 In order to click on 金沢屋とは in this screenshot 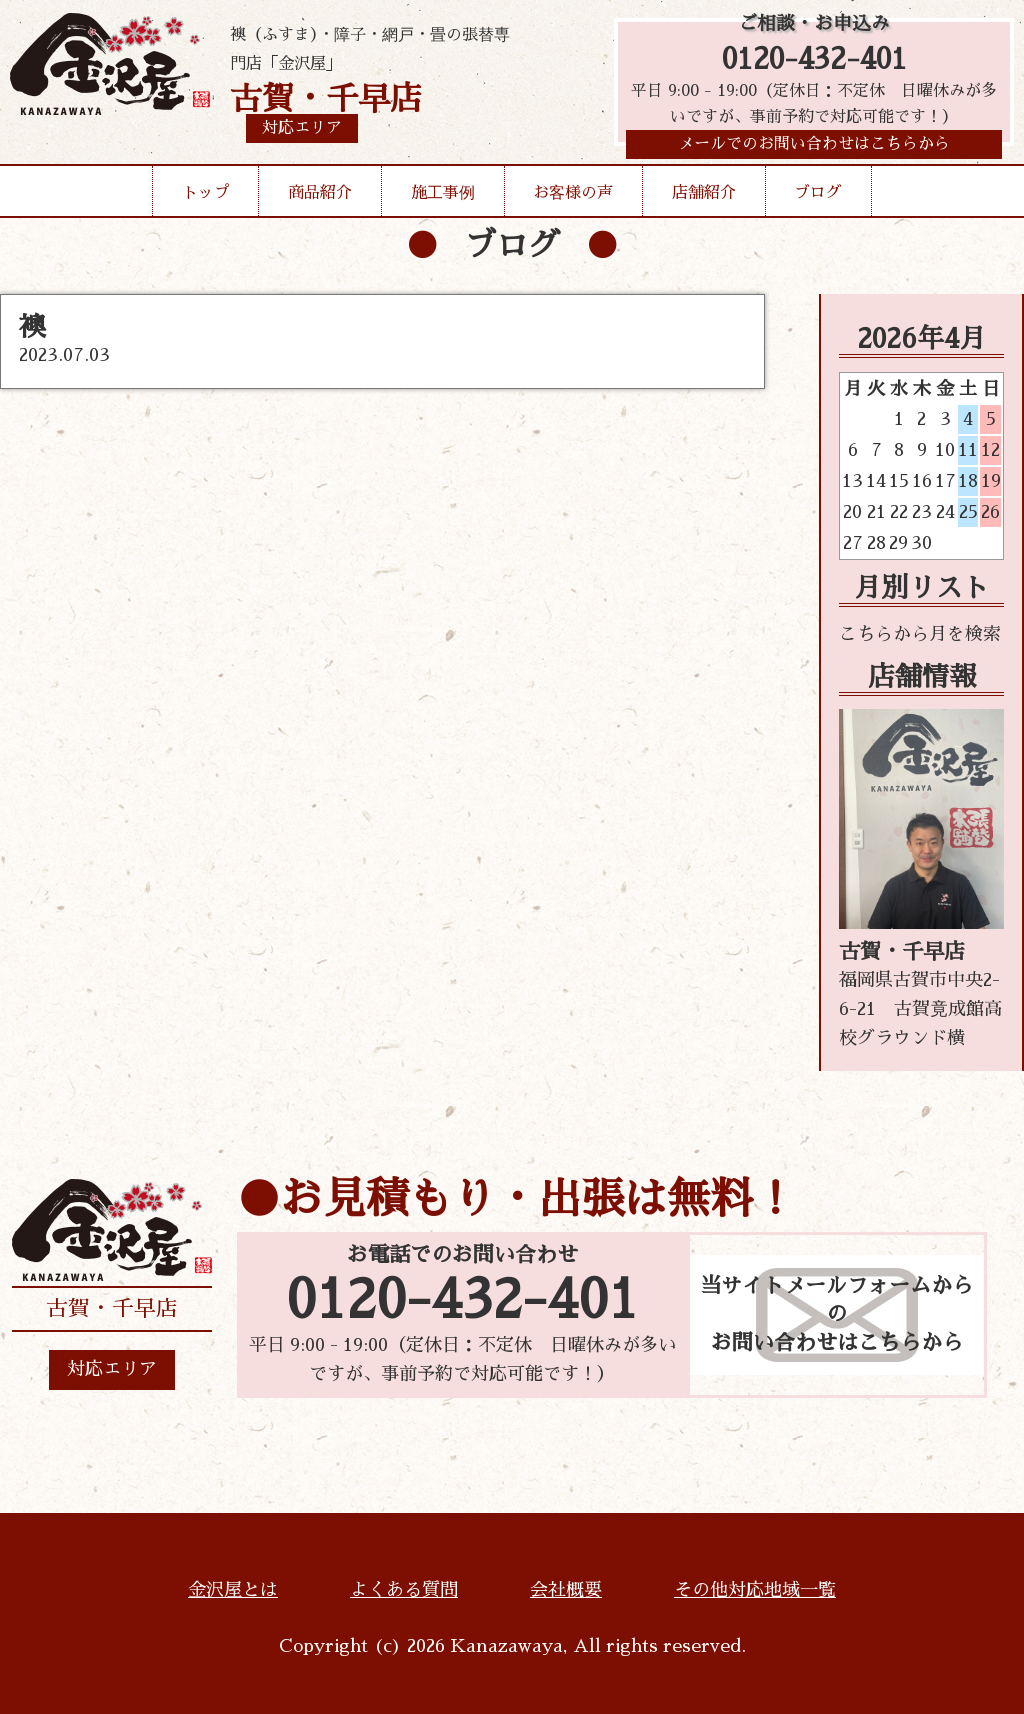, I will do `click(233, 1590)`.